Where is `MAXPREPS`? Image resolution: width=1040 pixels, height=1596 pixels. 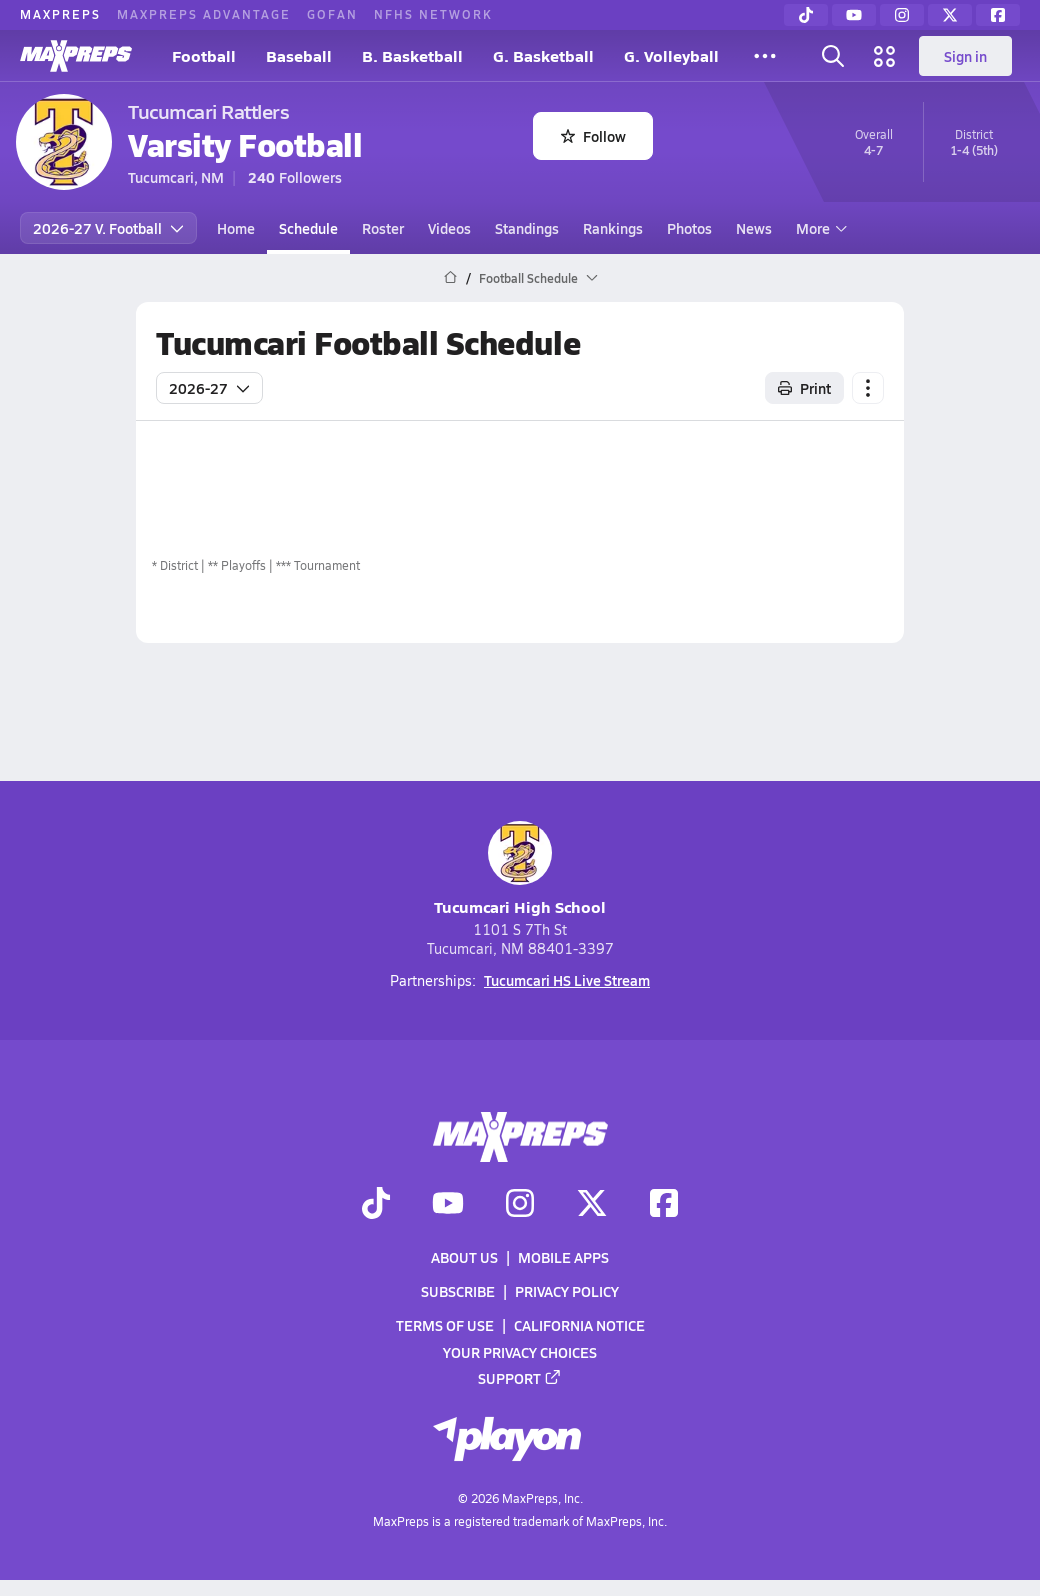 MAXPREPS is located at coordinates (60, 14).